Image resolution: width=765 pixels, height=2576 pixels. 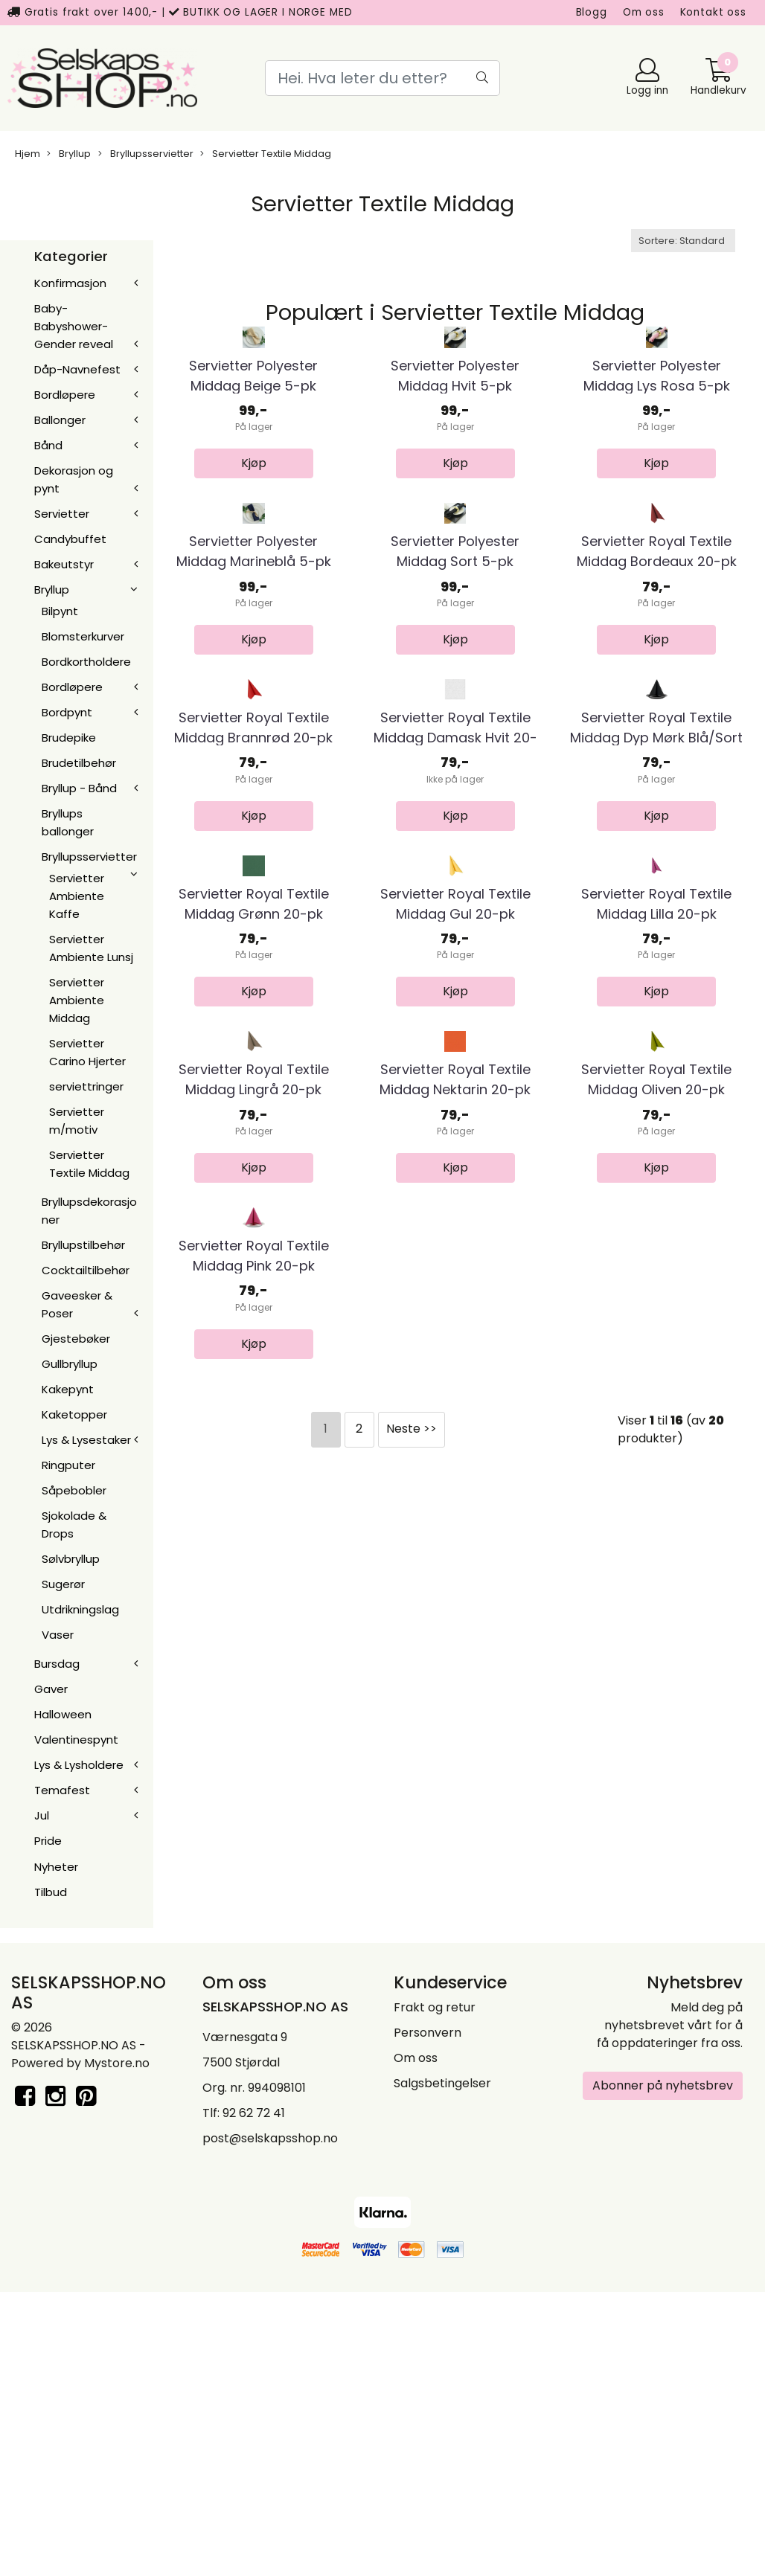 I want to click on Servietter Royal Textile Middag Lilla 20-pk, so click(x=656, y=1397).